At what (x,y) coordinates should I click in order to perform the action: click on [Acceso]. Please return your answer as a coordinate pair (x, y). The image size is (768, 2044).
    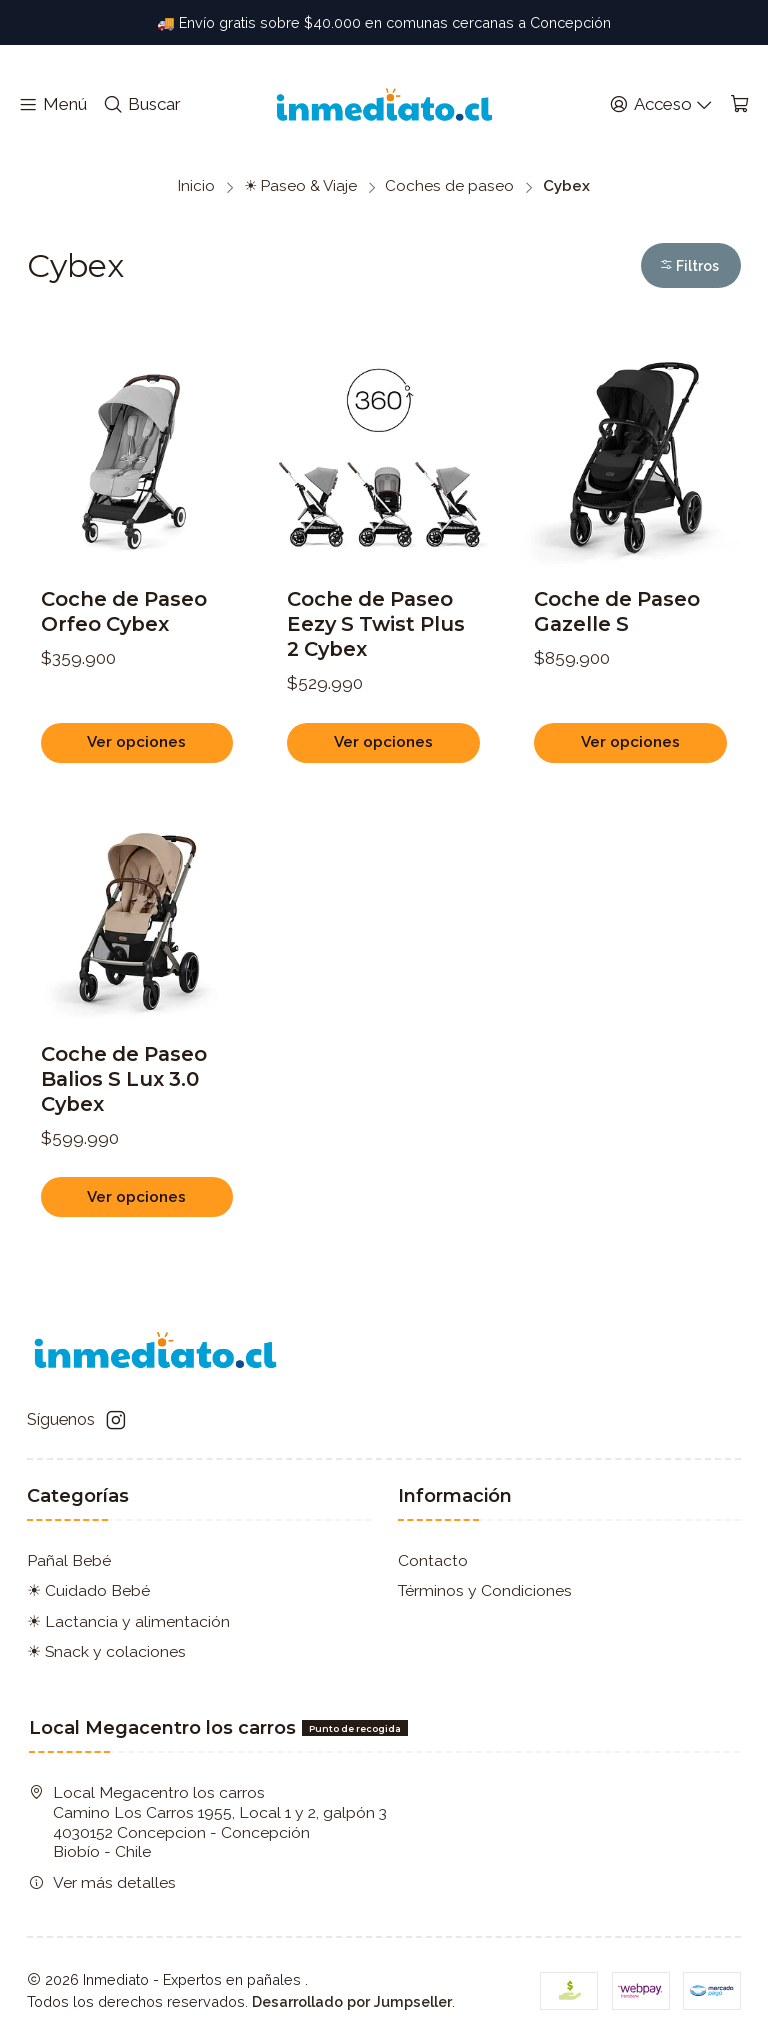
    Looking at the image, I should click on (661, 105).